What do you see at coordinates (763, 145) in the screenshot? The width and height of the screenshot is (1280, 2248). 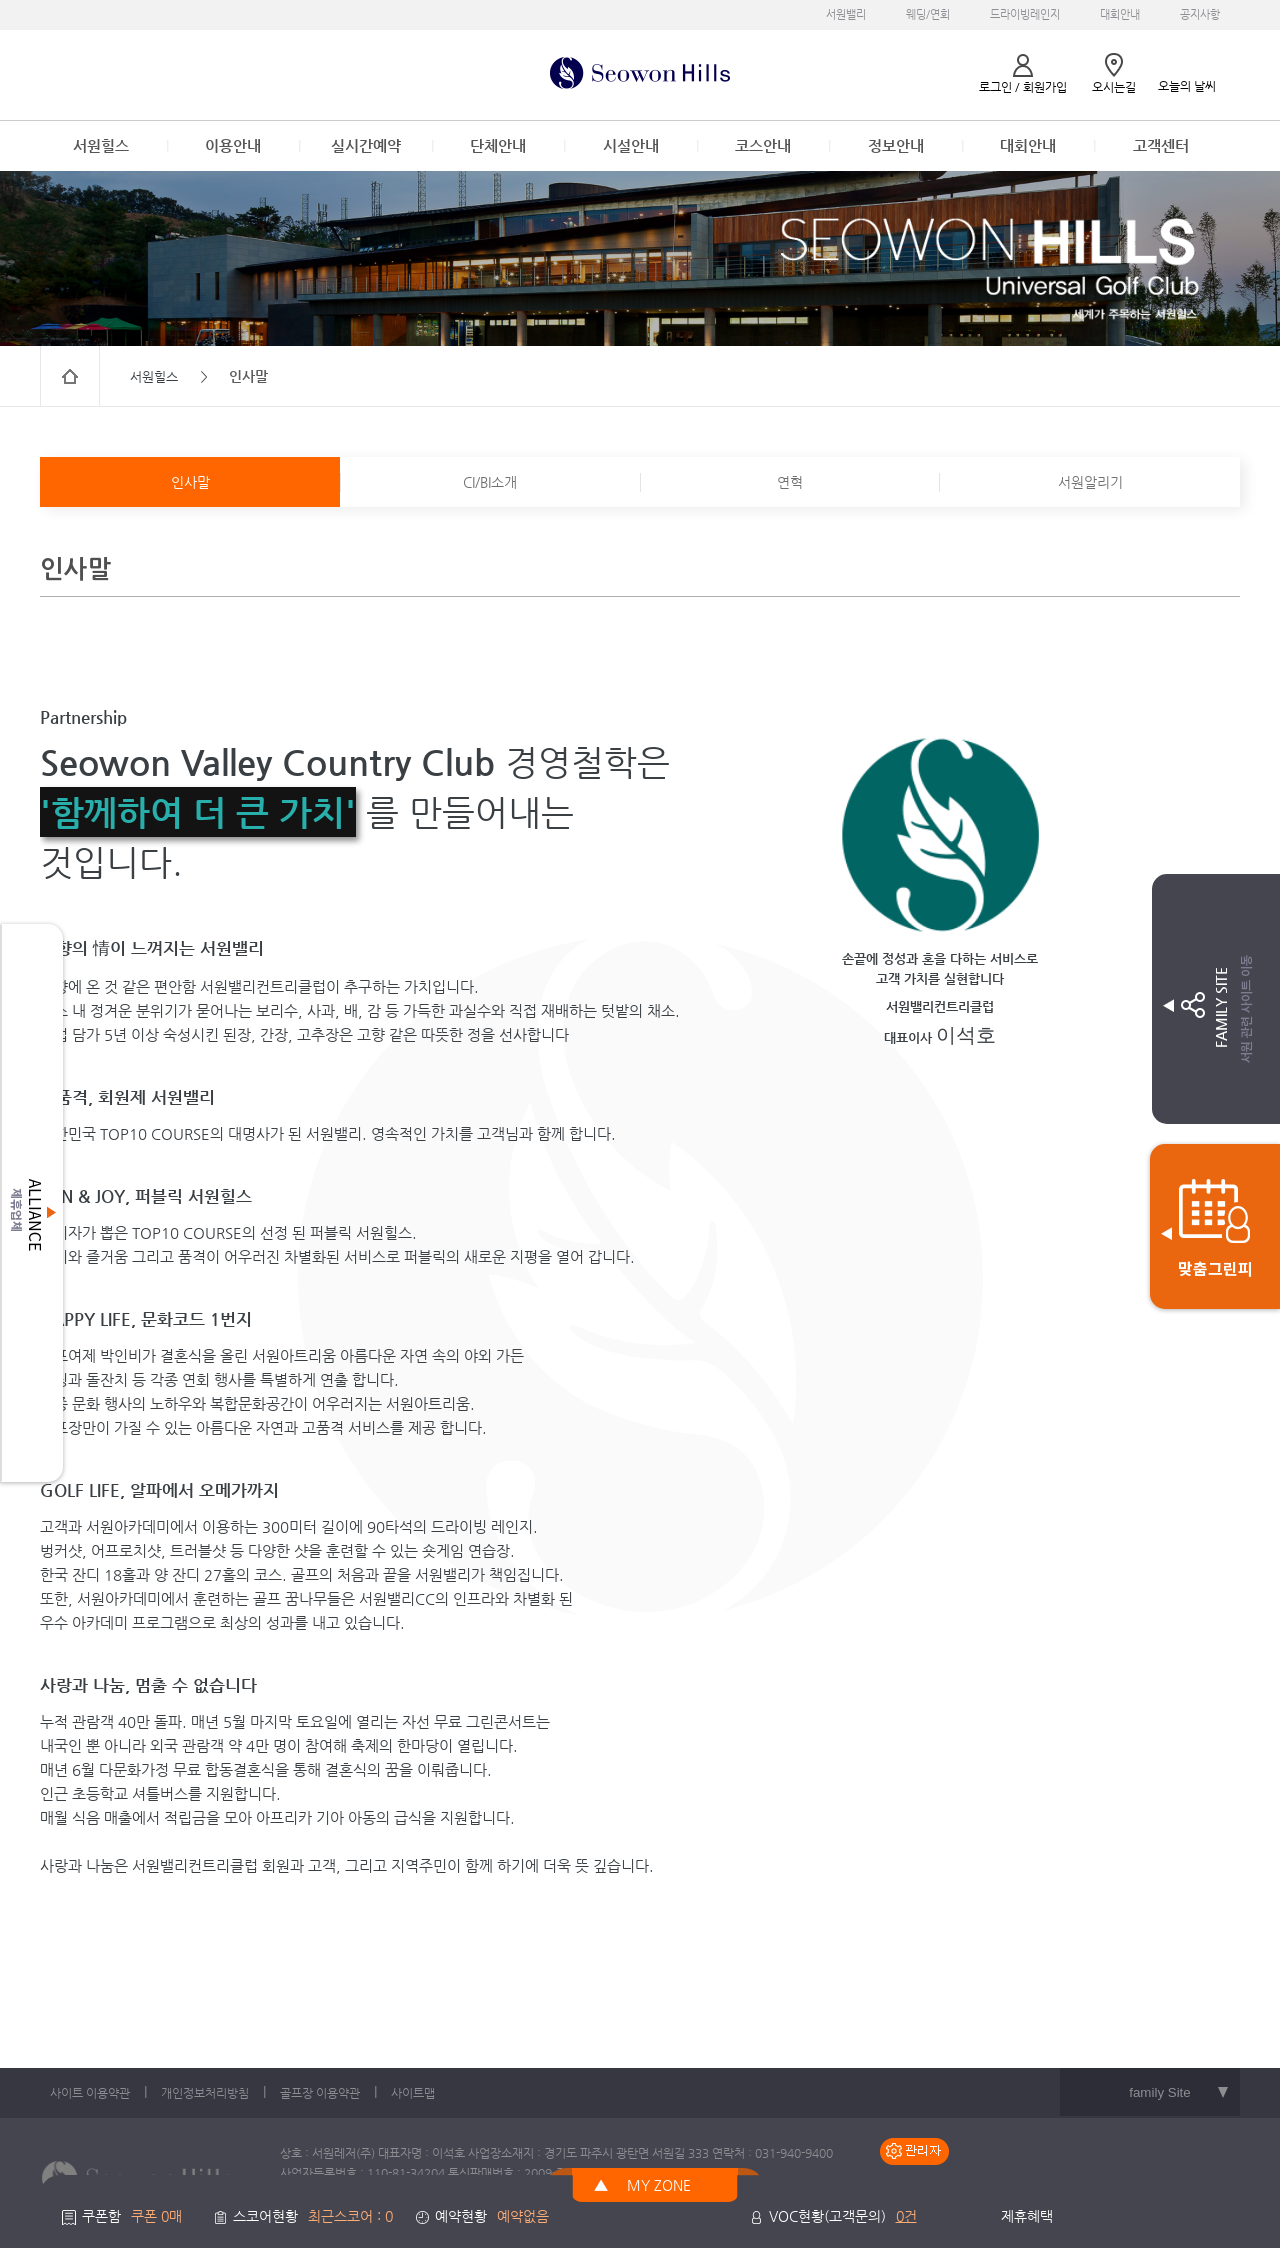 I see `코스안내` at bounding box center [763, 145].